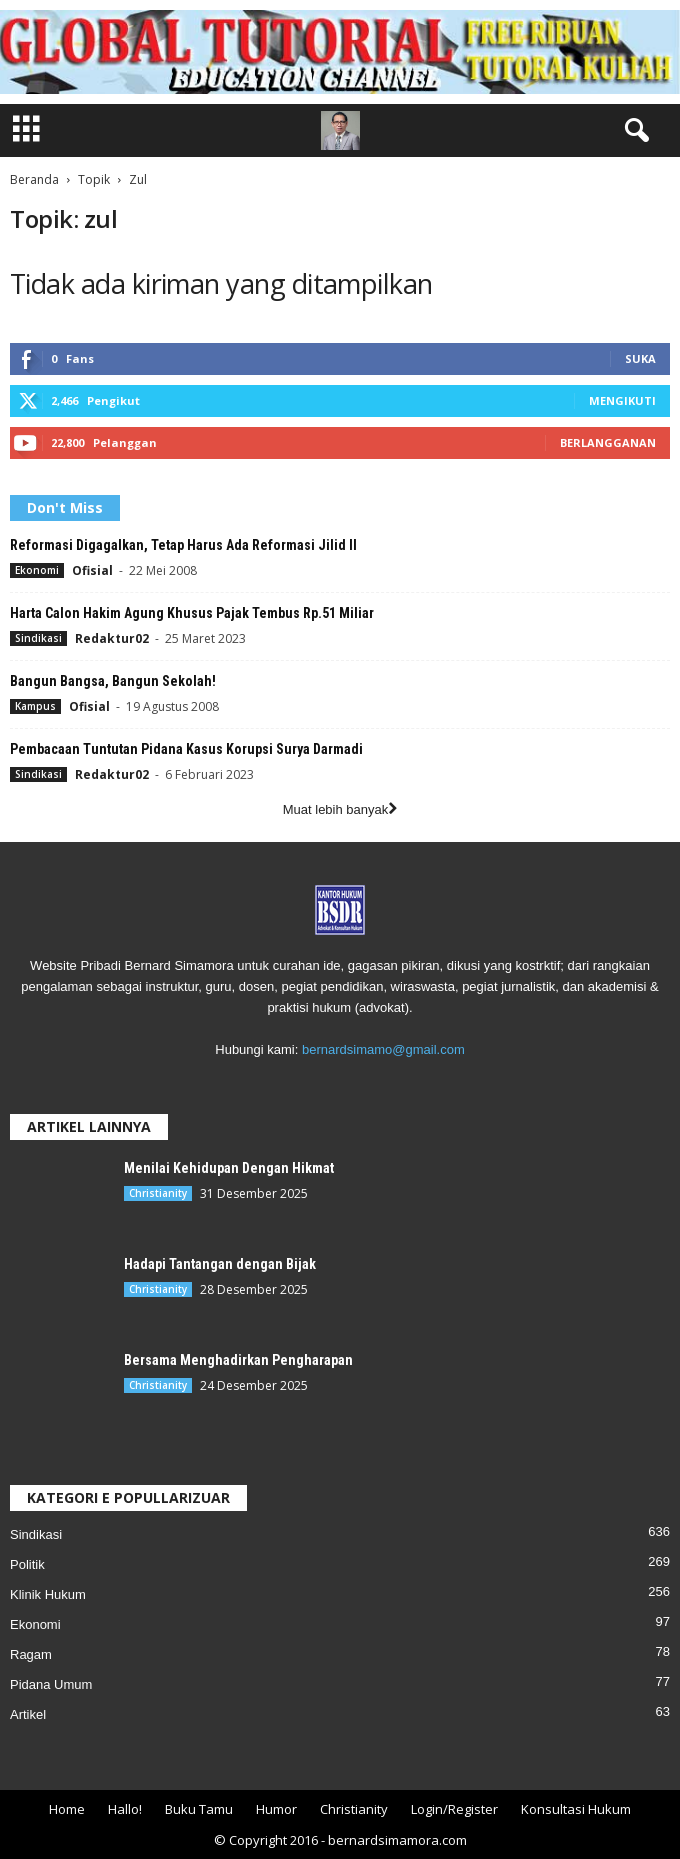 The image size is (680, 1859). Describe the element at coordinates (238, 1360) in the screenshot. I see `Bersama Menghadirkan Pengharapan` at that location.